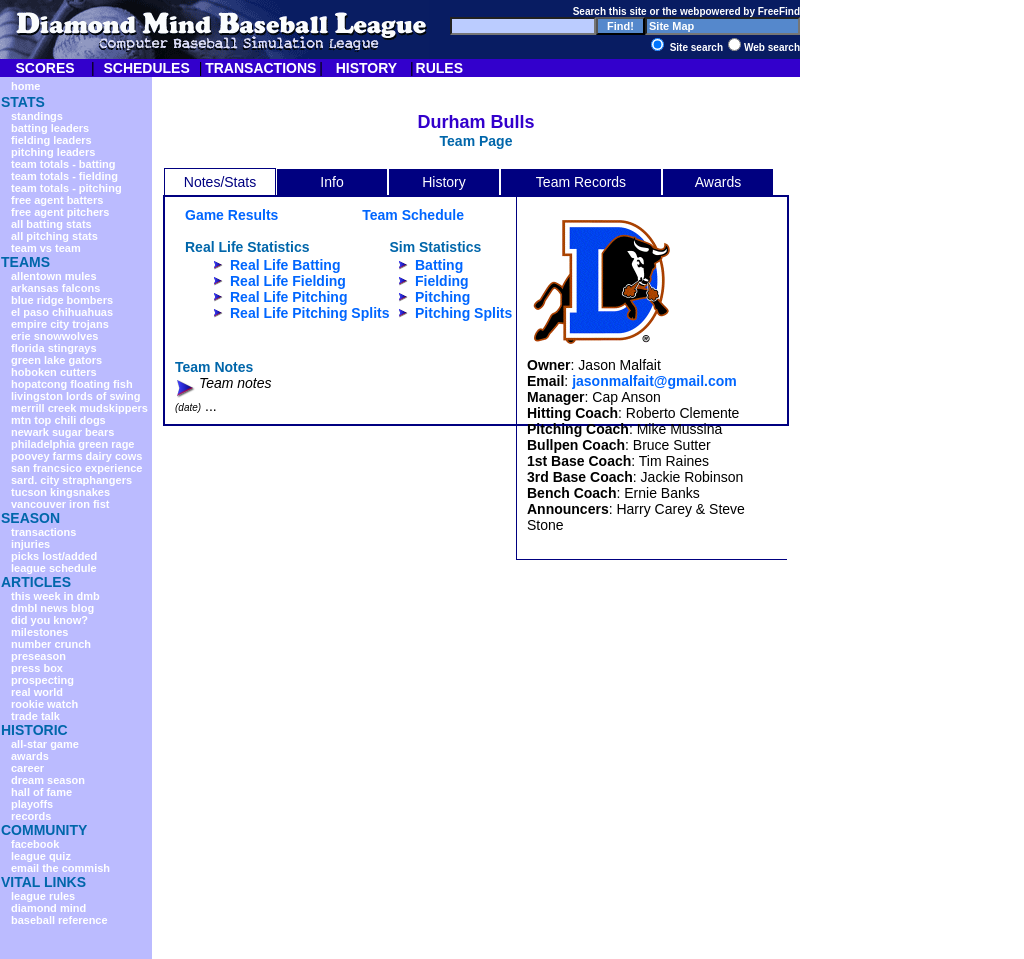  Describe the element at coordinates (30, 544) in the screenshot. I see `injuries` at that location.